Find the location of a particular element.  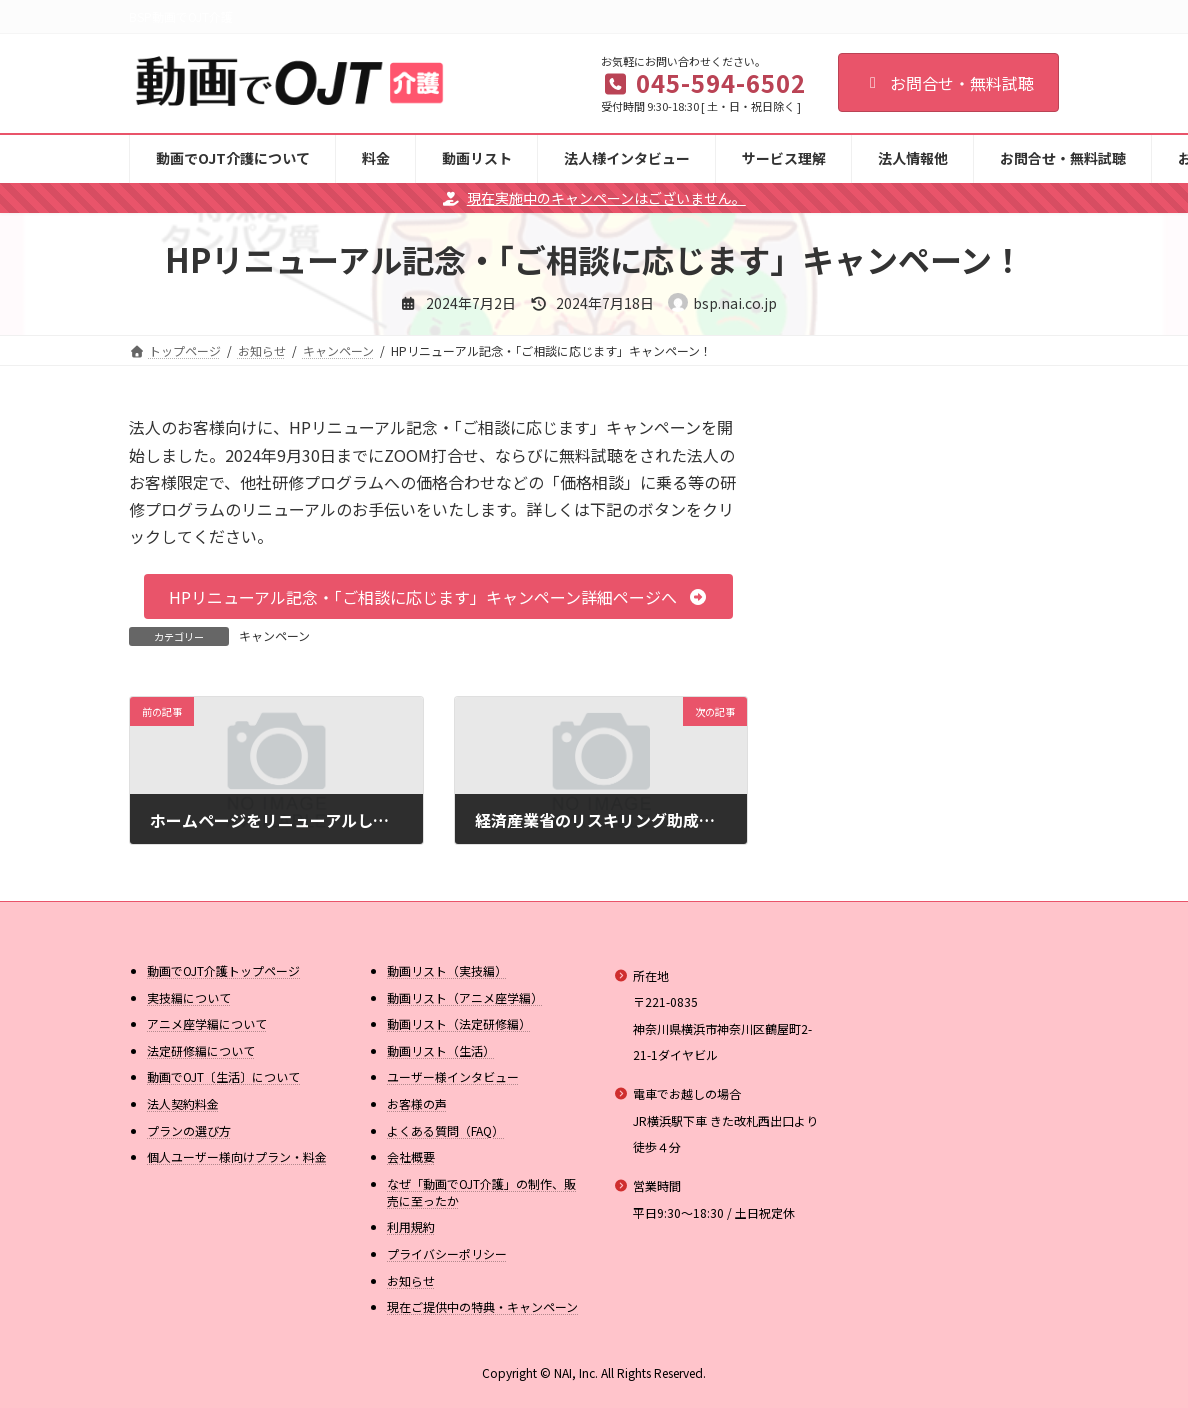

動画リスト（実技編） is located at coordinates (447, 970).